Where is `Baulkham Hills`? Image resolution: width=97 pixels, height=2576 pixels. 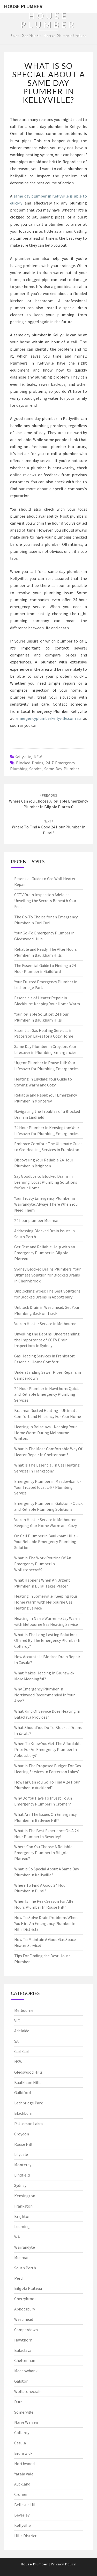 Baulkham Hills is located at coordinates (27, 2082).